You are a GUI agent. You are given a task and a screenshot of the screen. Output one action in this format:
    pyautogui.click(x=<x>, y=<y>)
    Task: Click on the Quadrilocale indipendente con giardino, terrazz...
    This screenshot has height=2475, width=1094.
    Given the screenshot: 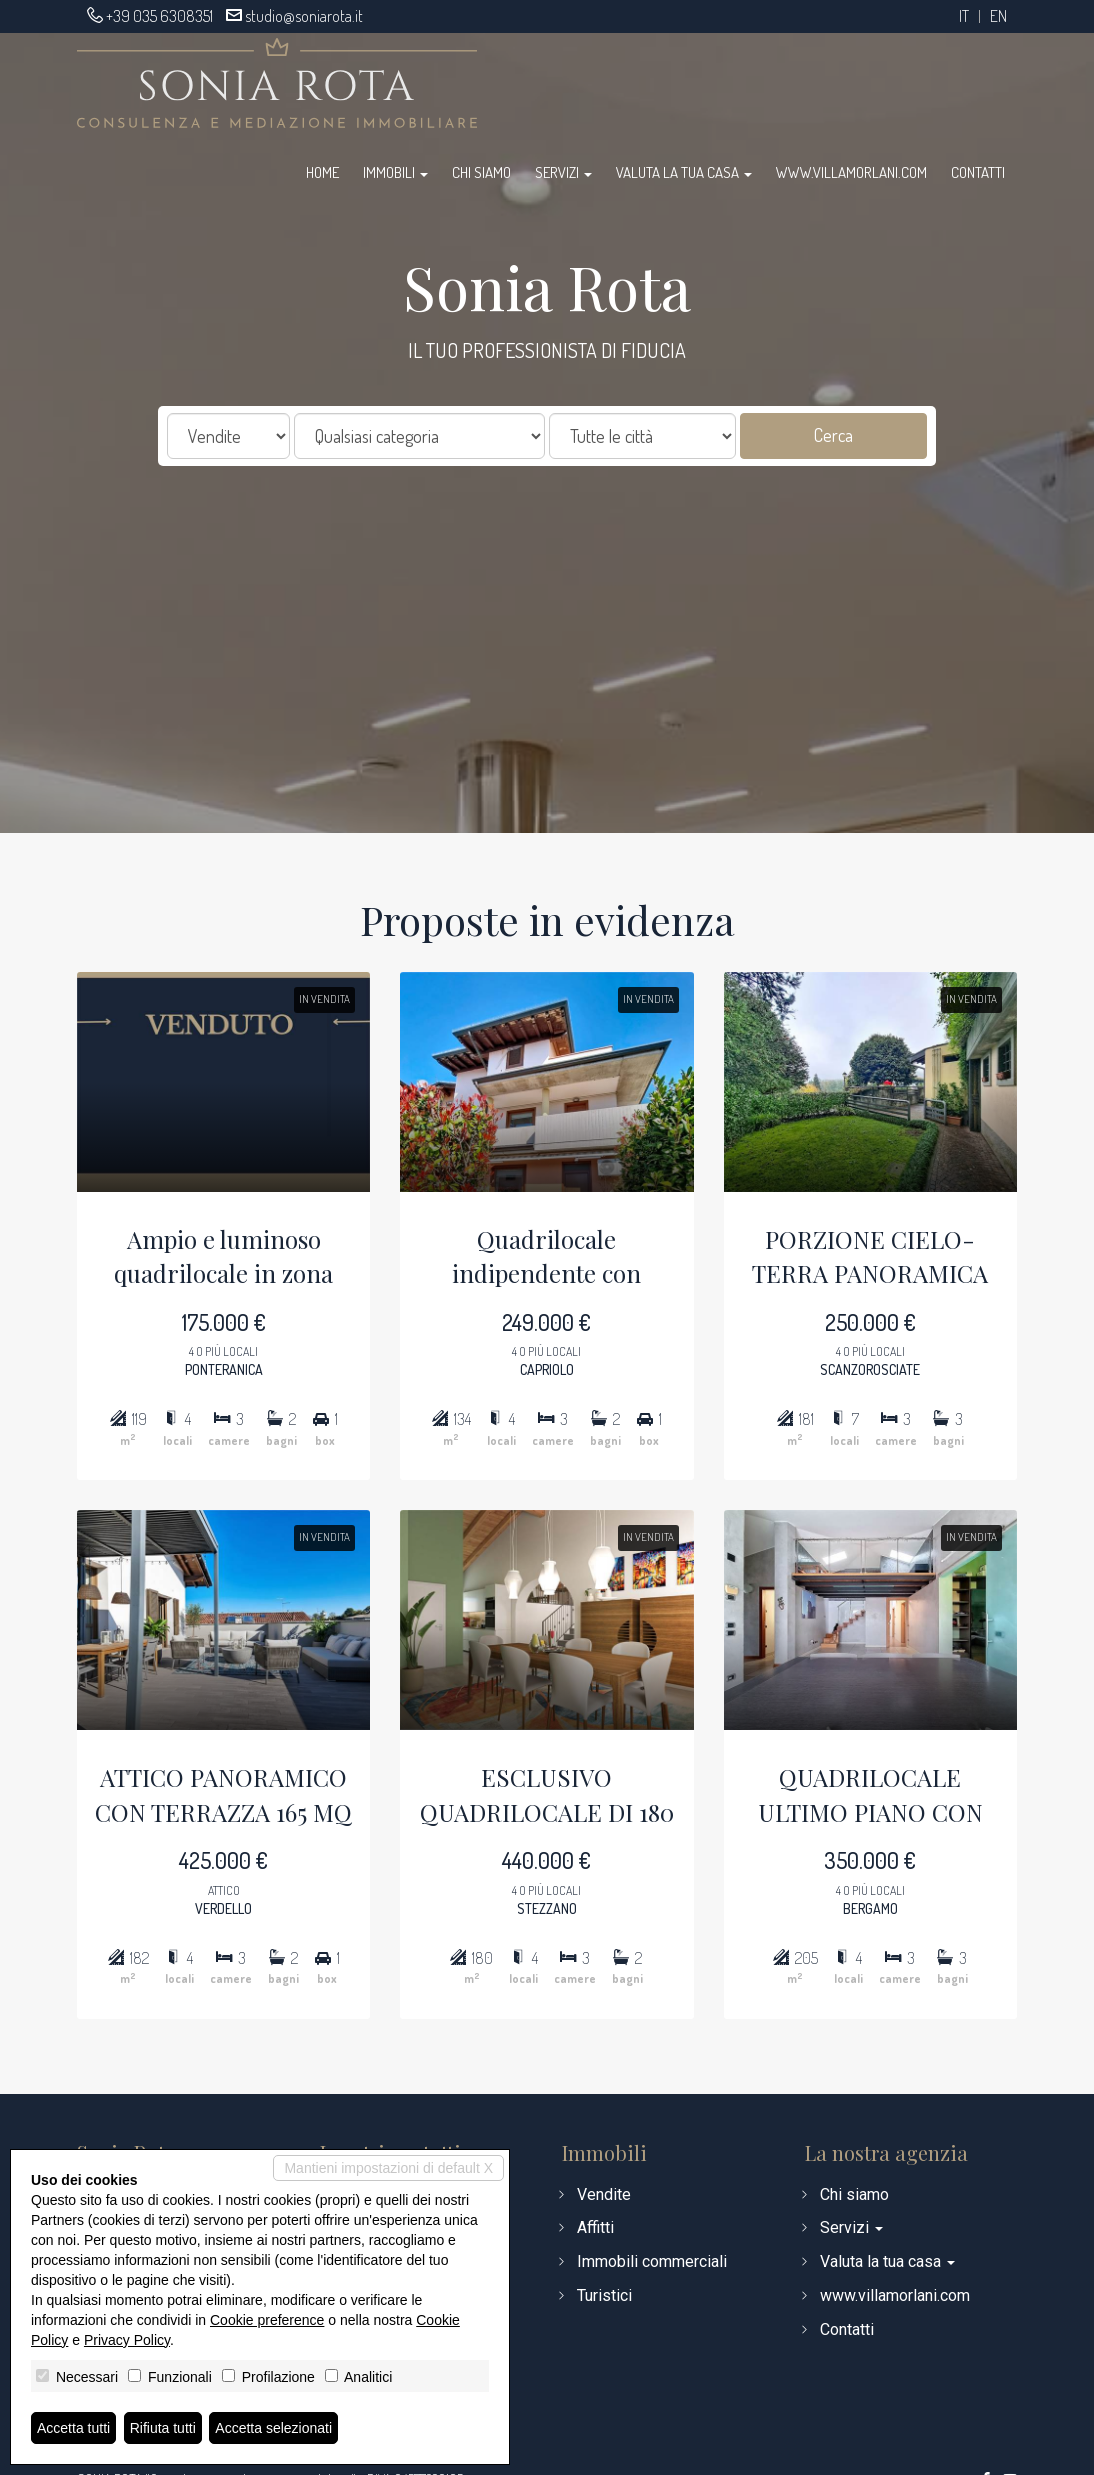 What is the action you would take?
    pyautogui.click(x=547, y=1219)
    